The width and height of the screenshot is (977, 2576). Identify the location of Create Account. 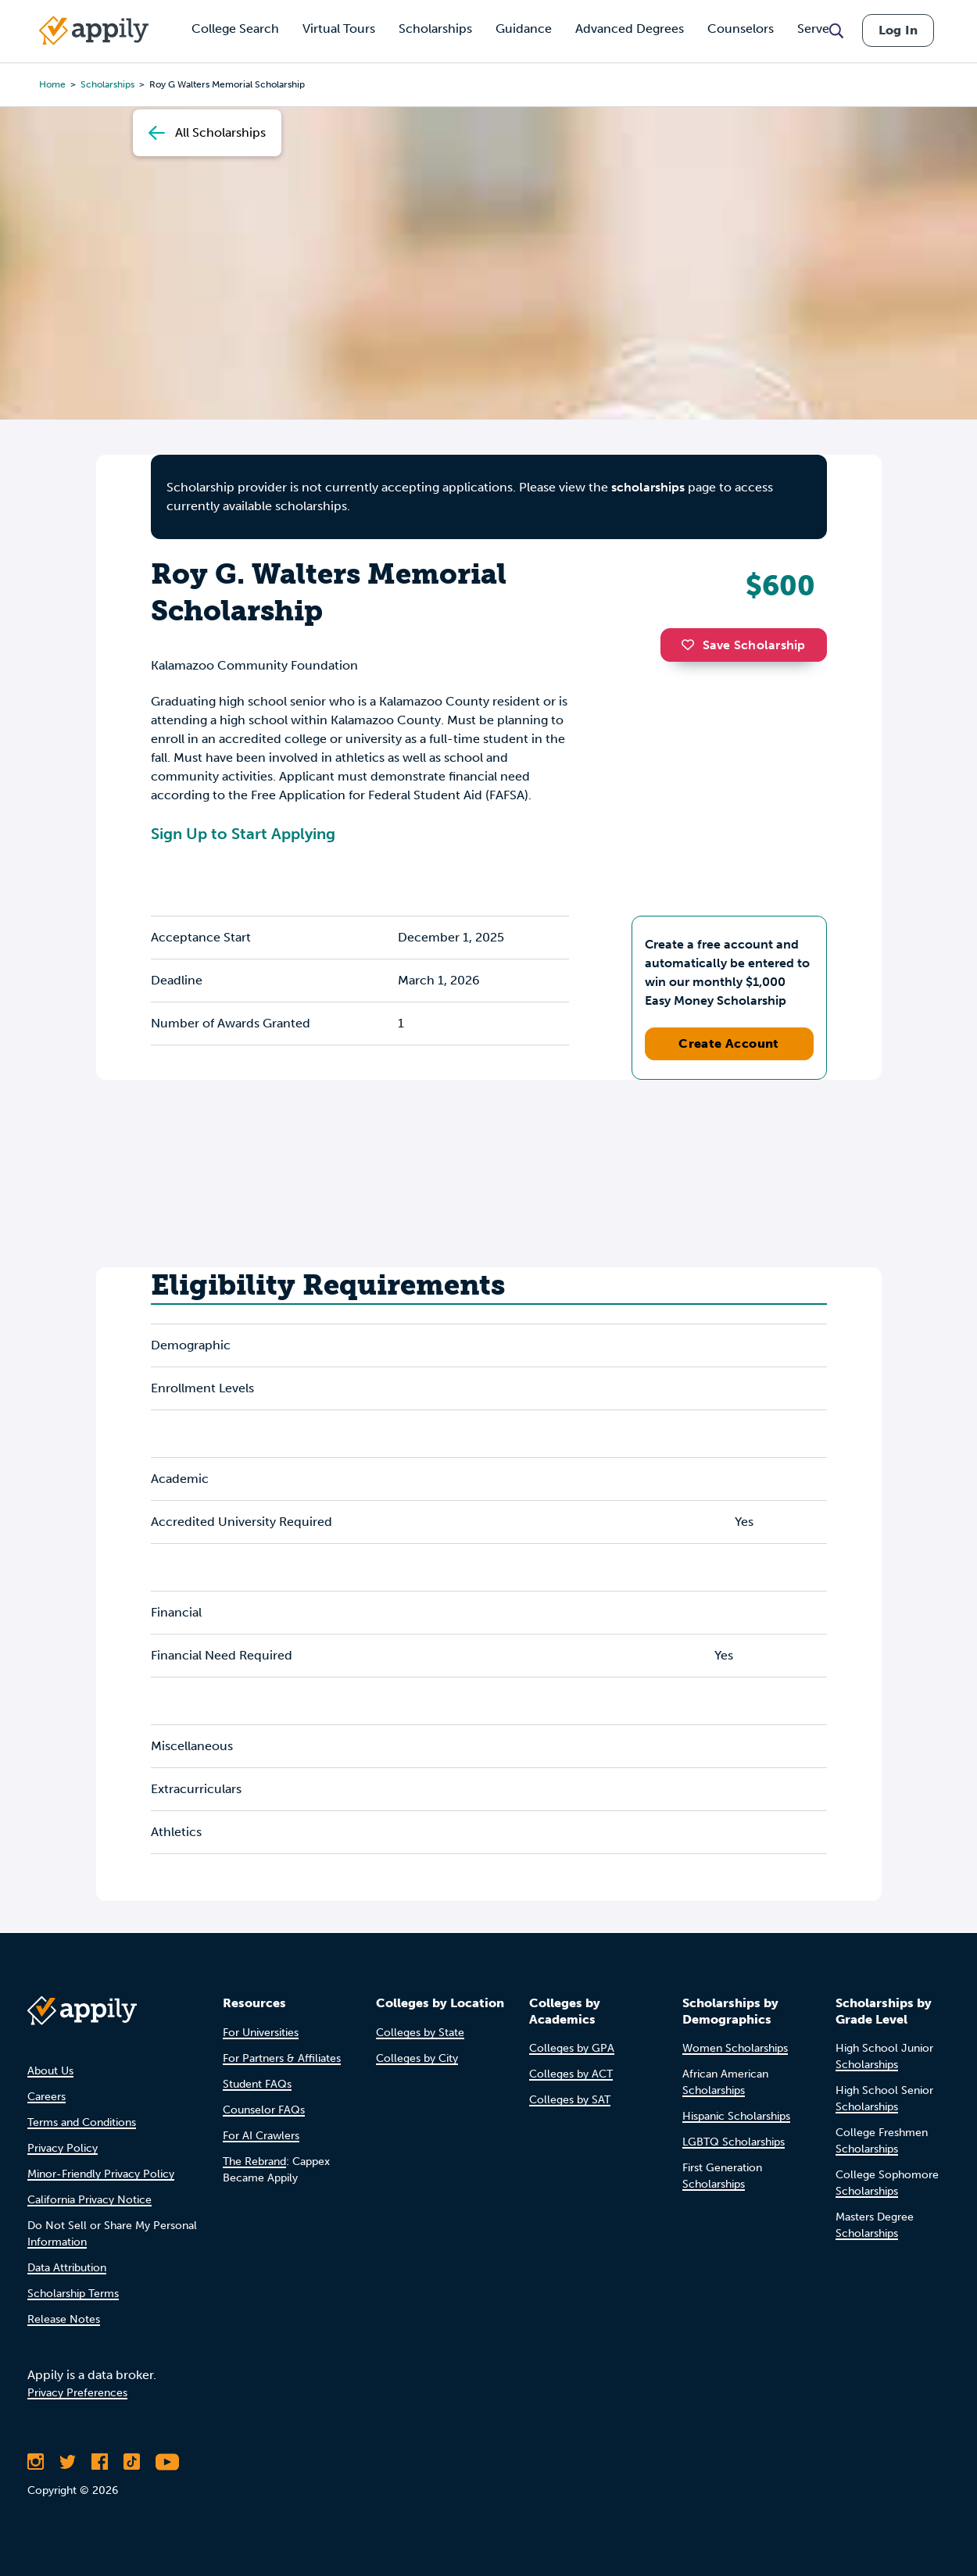
(728, 1043).